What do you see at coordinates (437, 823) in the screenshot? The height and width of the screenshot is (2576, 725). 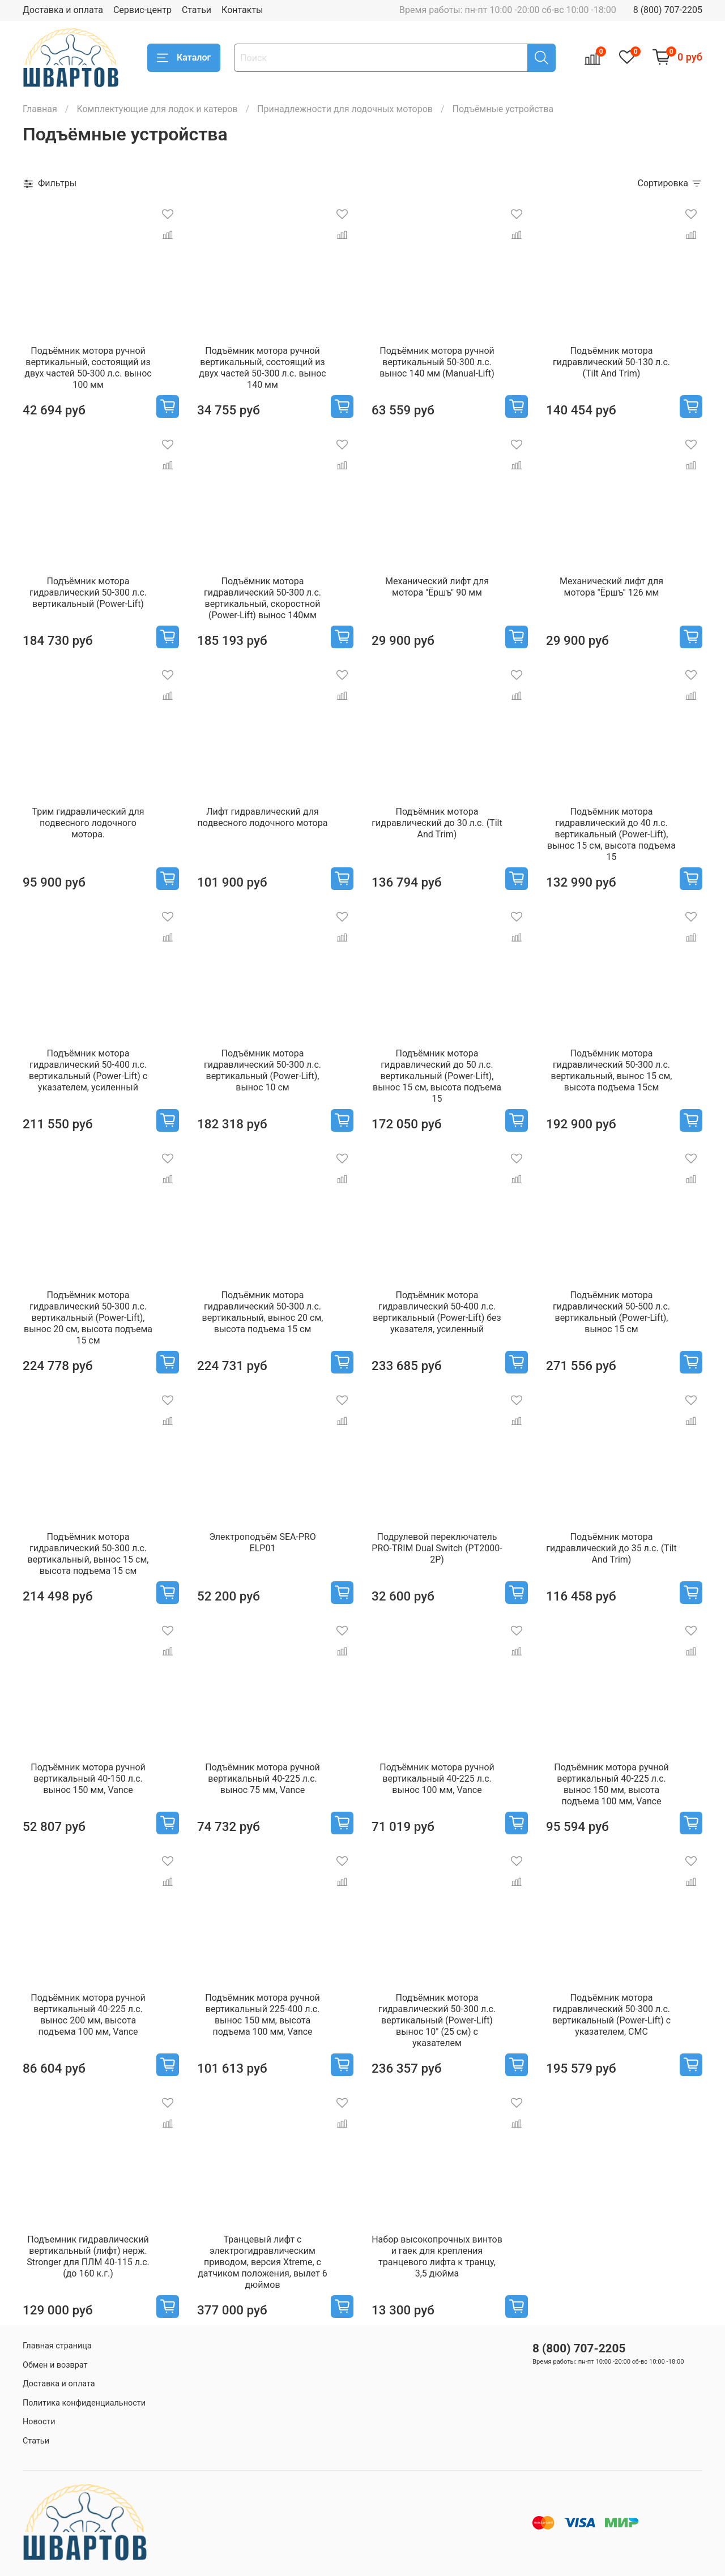 I see `Подъёмник мотора гидравлический до 30 л.с. (Tilt And Trim)` at bounding box center [437, 823].